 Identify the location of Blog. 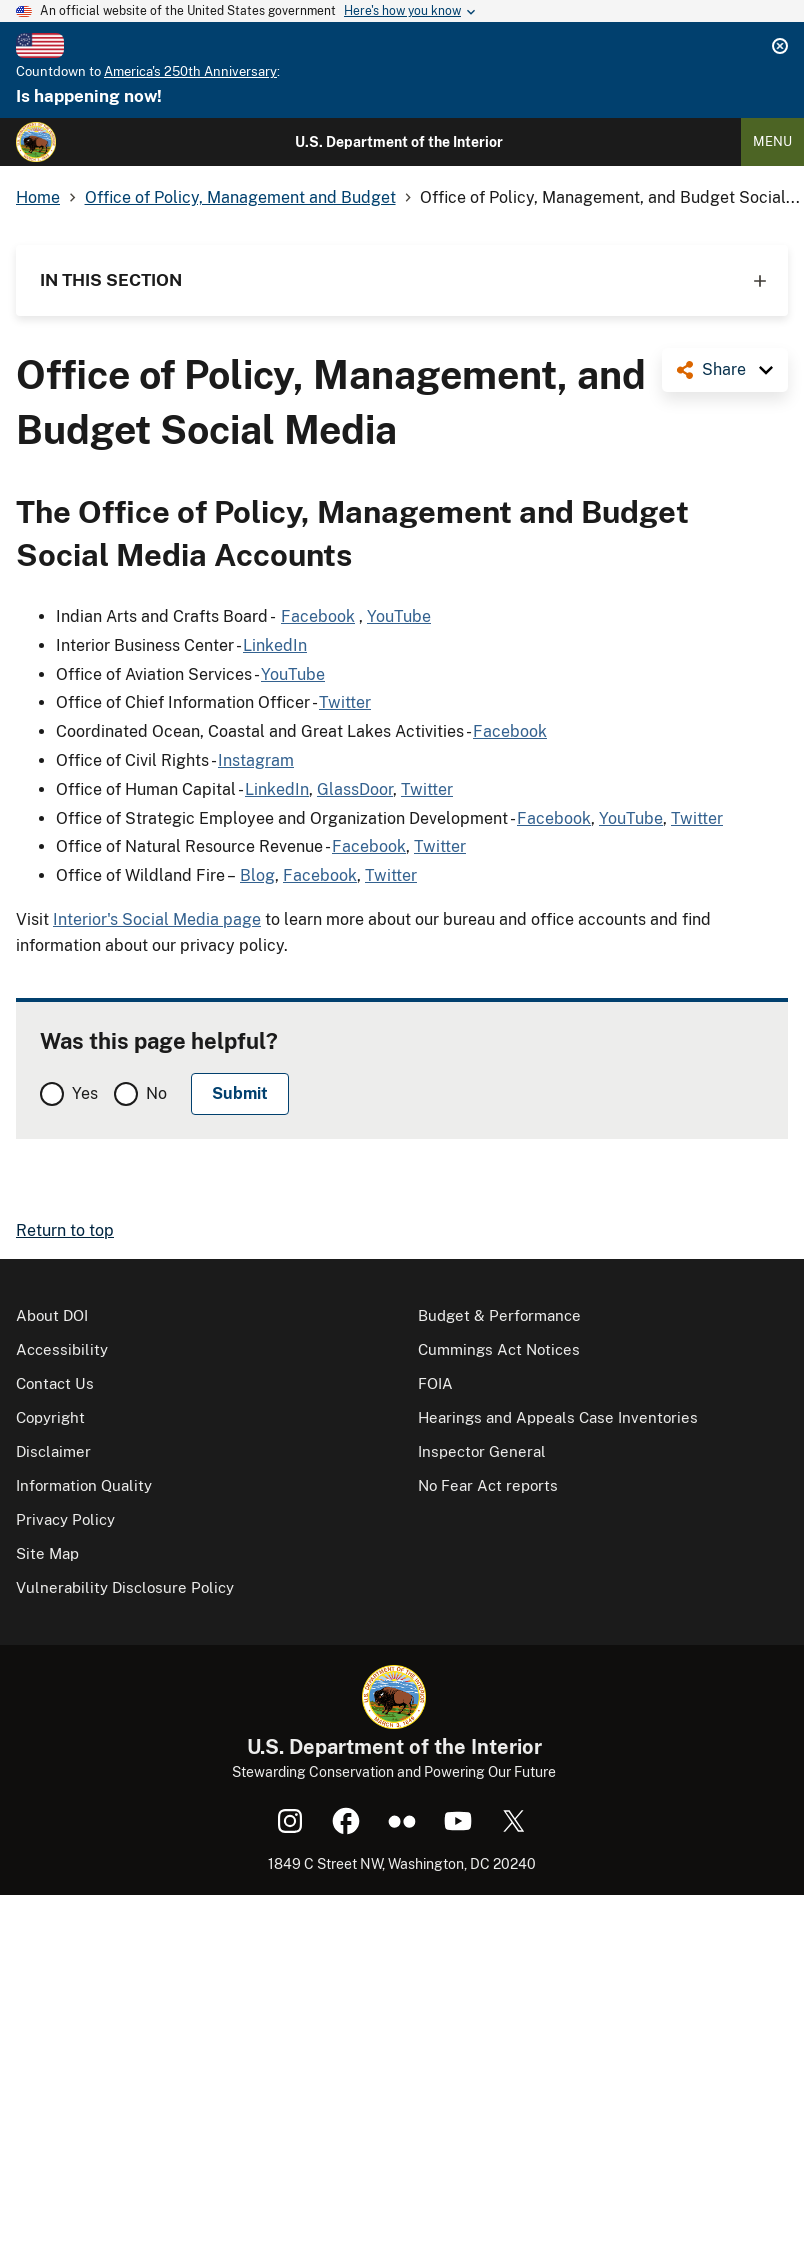
(257, 875).